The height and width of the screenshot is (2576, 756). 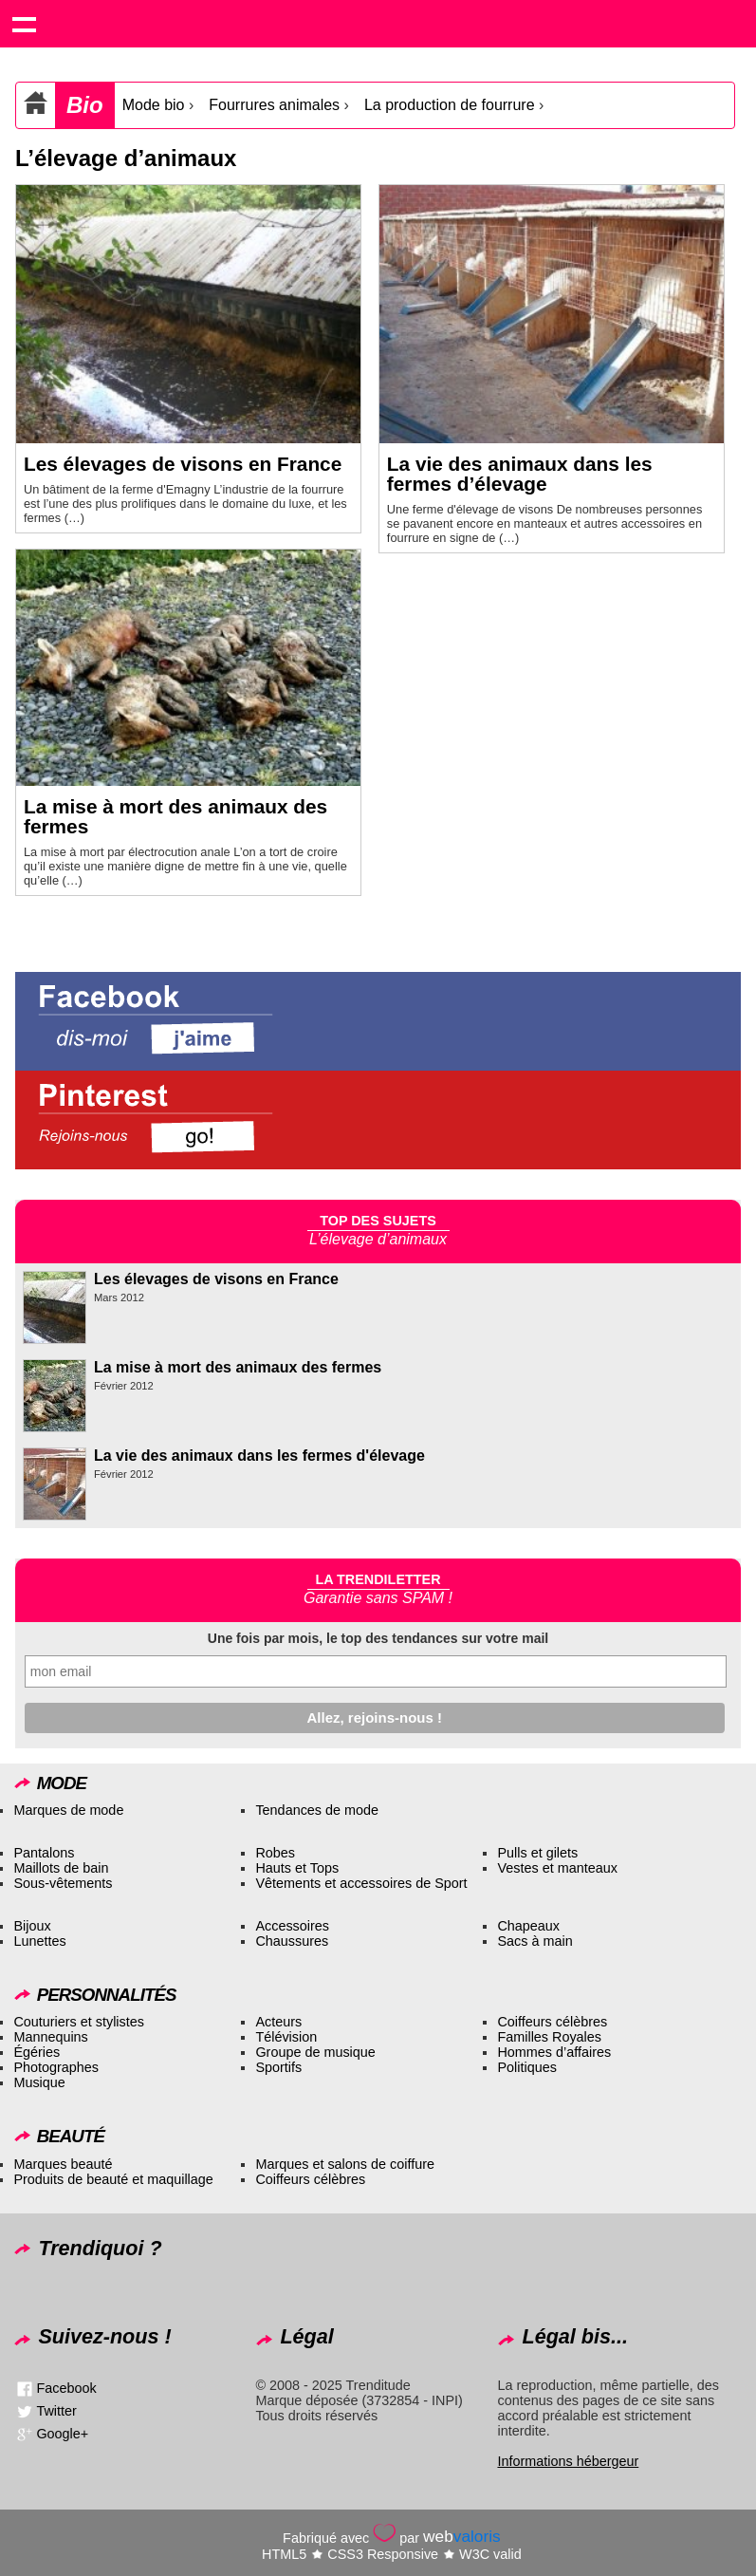 I want to click on La mise à mort des animaux des fermes, so click(x=175, y=816).